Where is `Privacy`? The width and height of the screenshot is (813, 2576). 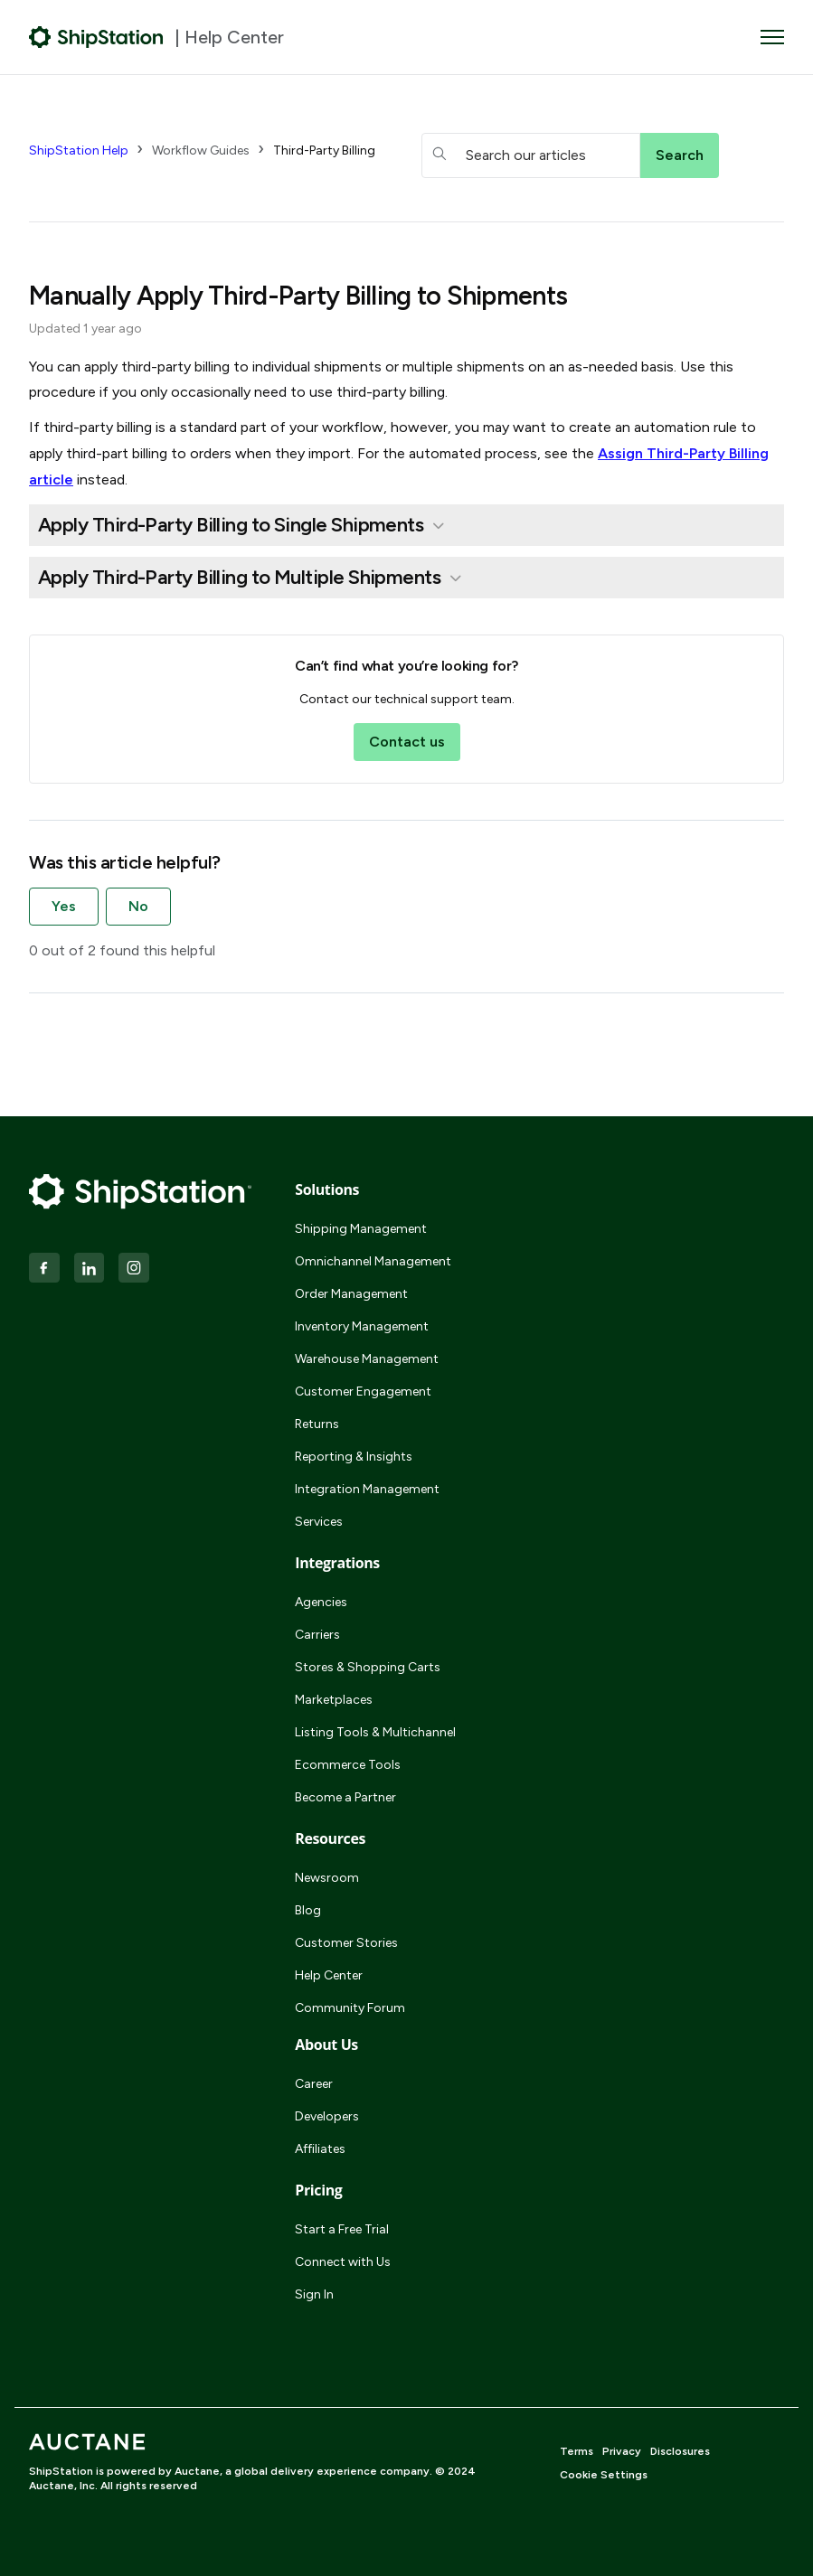
Privacy is located at coordinates (621, 2451).